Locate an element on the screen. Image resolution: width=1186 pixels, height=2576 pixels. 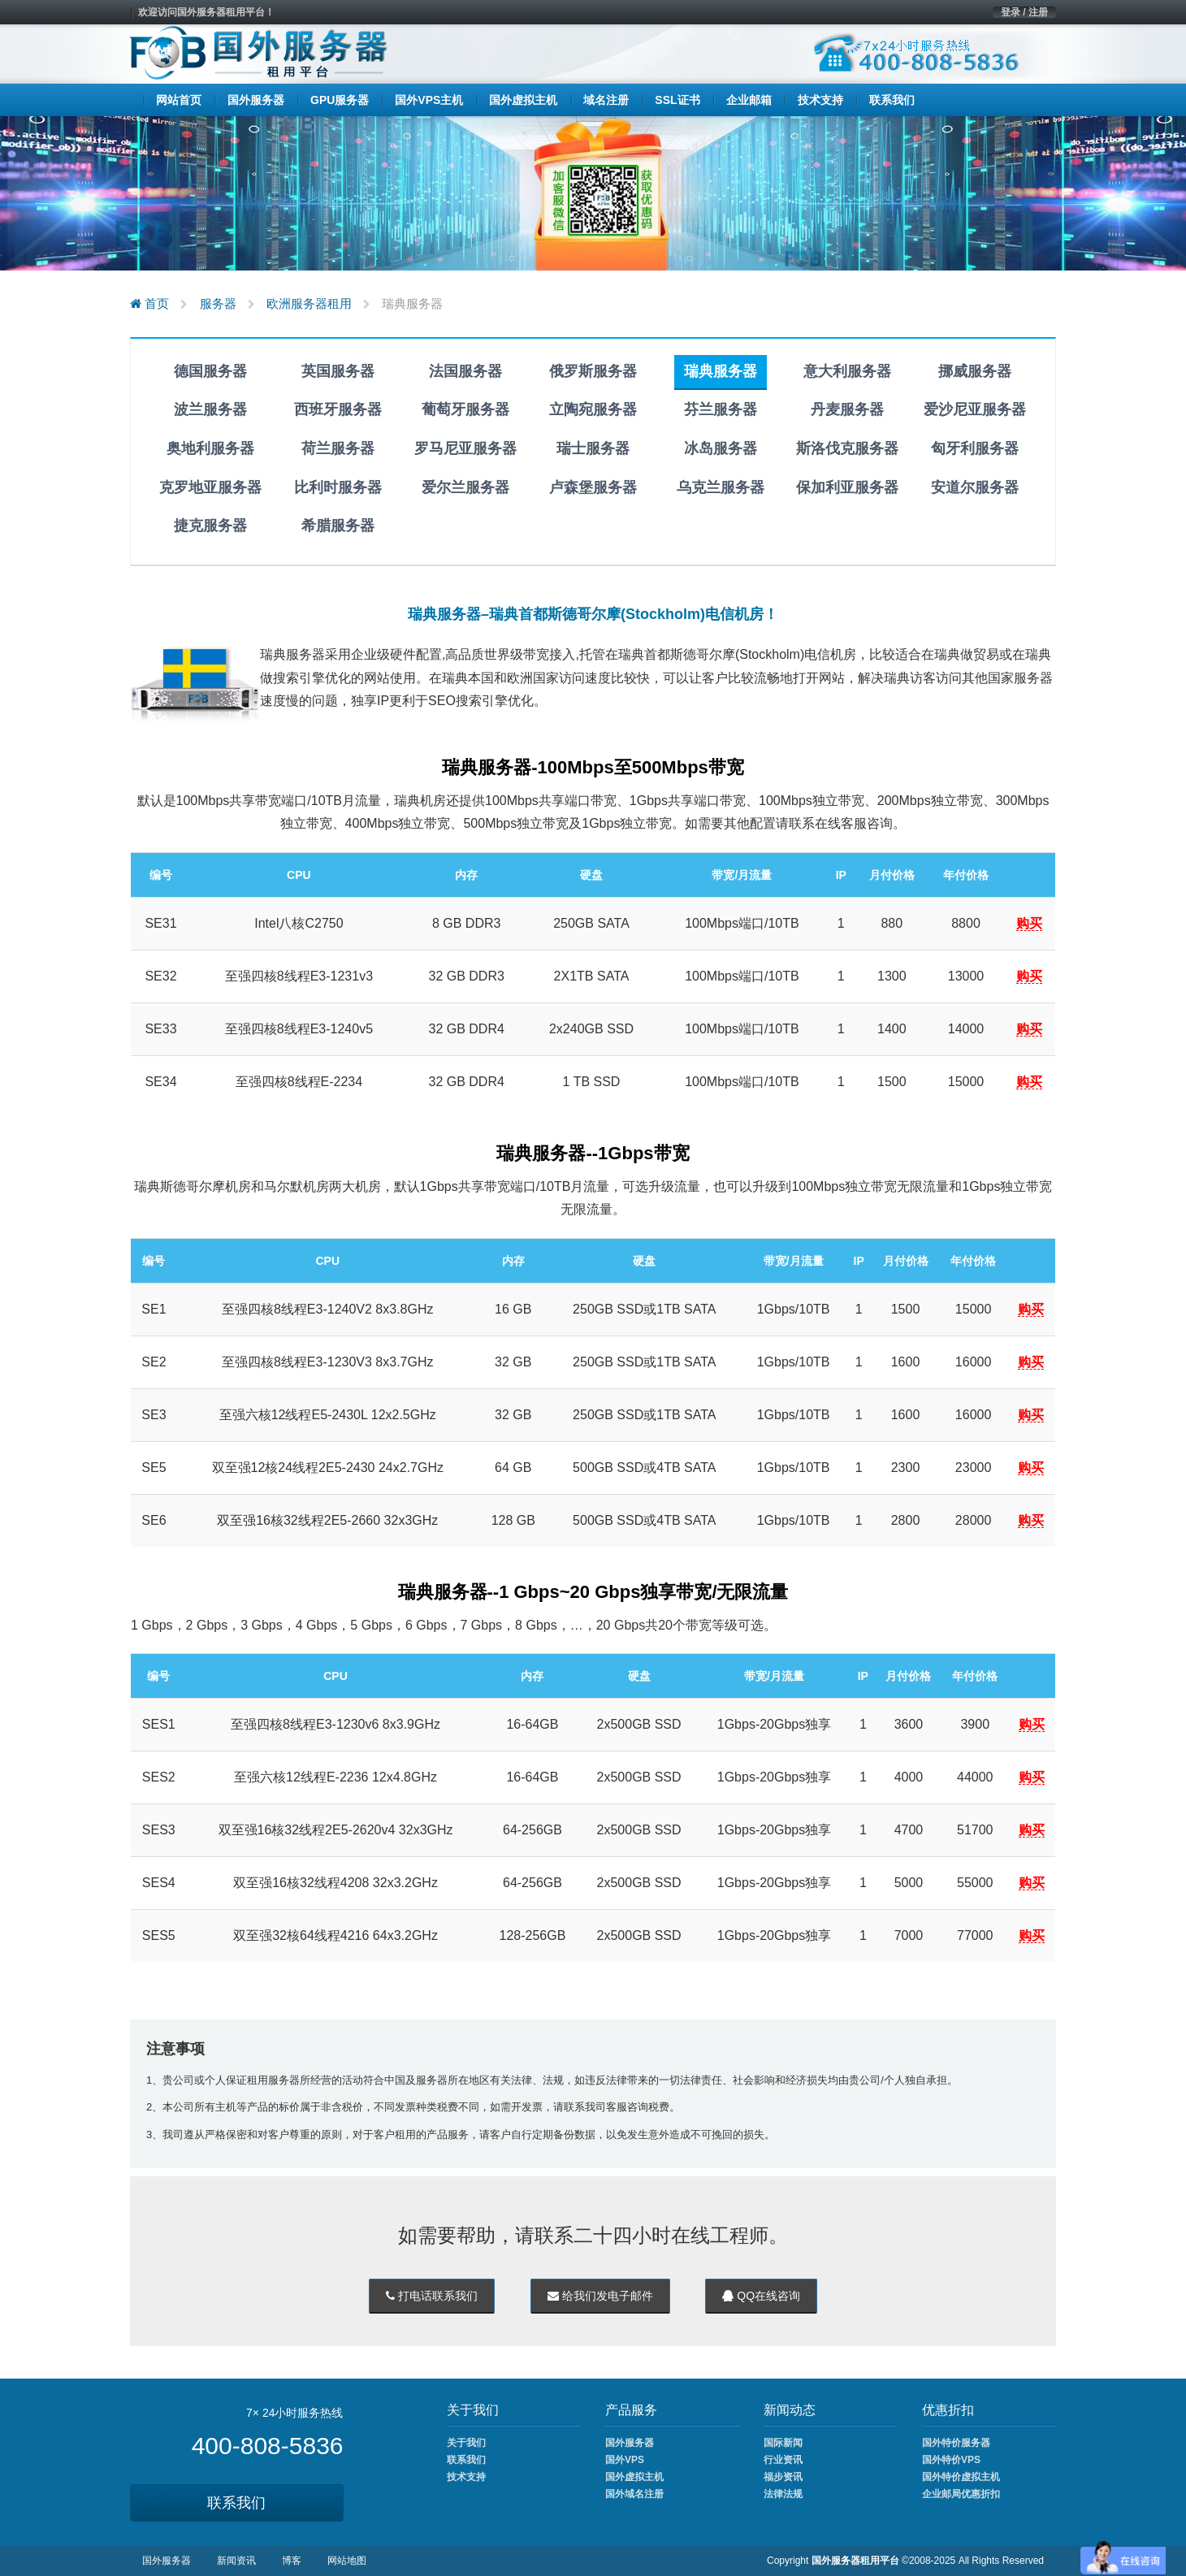
西班牙服务器 is located at coordinates (338, 409).